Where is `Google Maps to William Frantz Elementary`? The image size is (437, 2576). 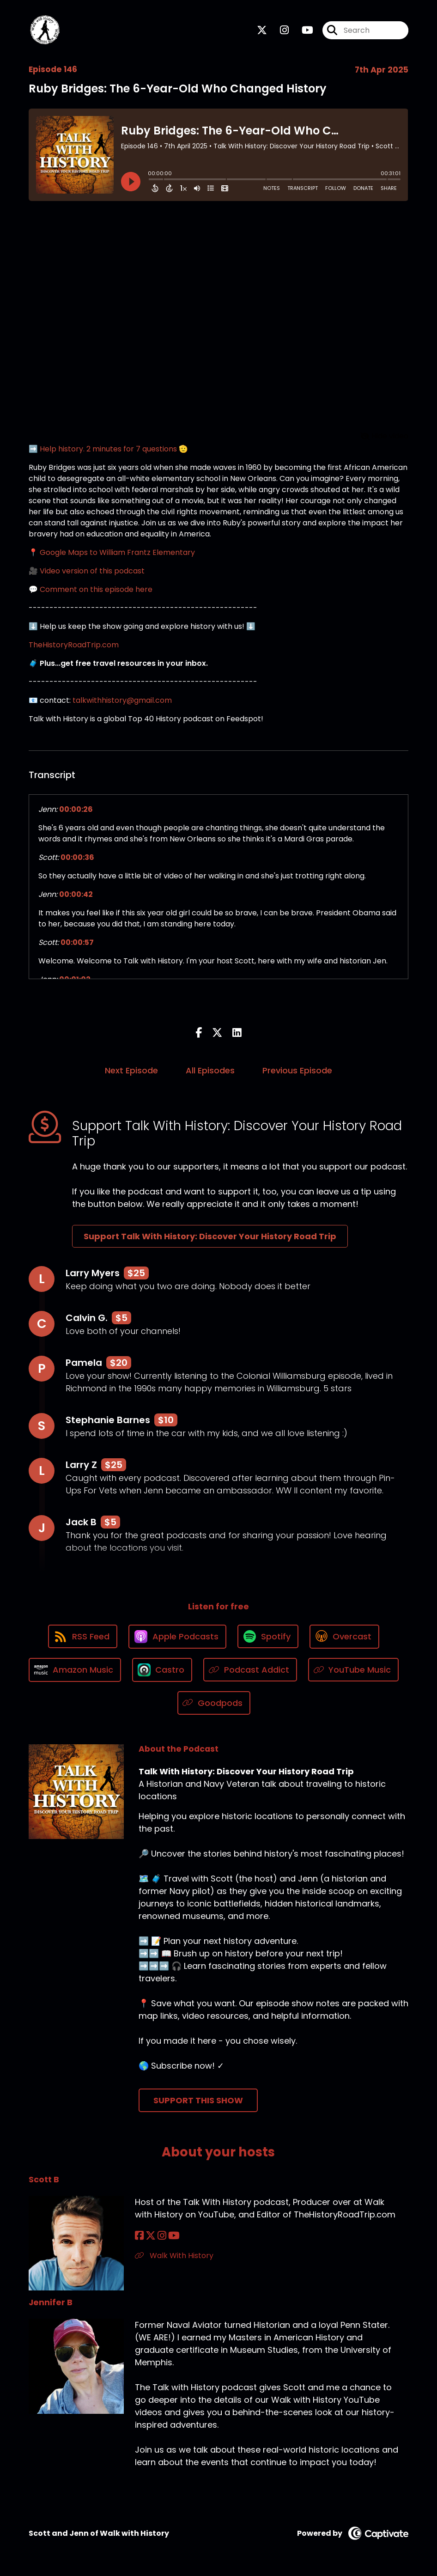 Google Maps to William Frantz Elementary is located at coordinates (117, 552).